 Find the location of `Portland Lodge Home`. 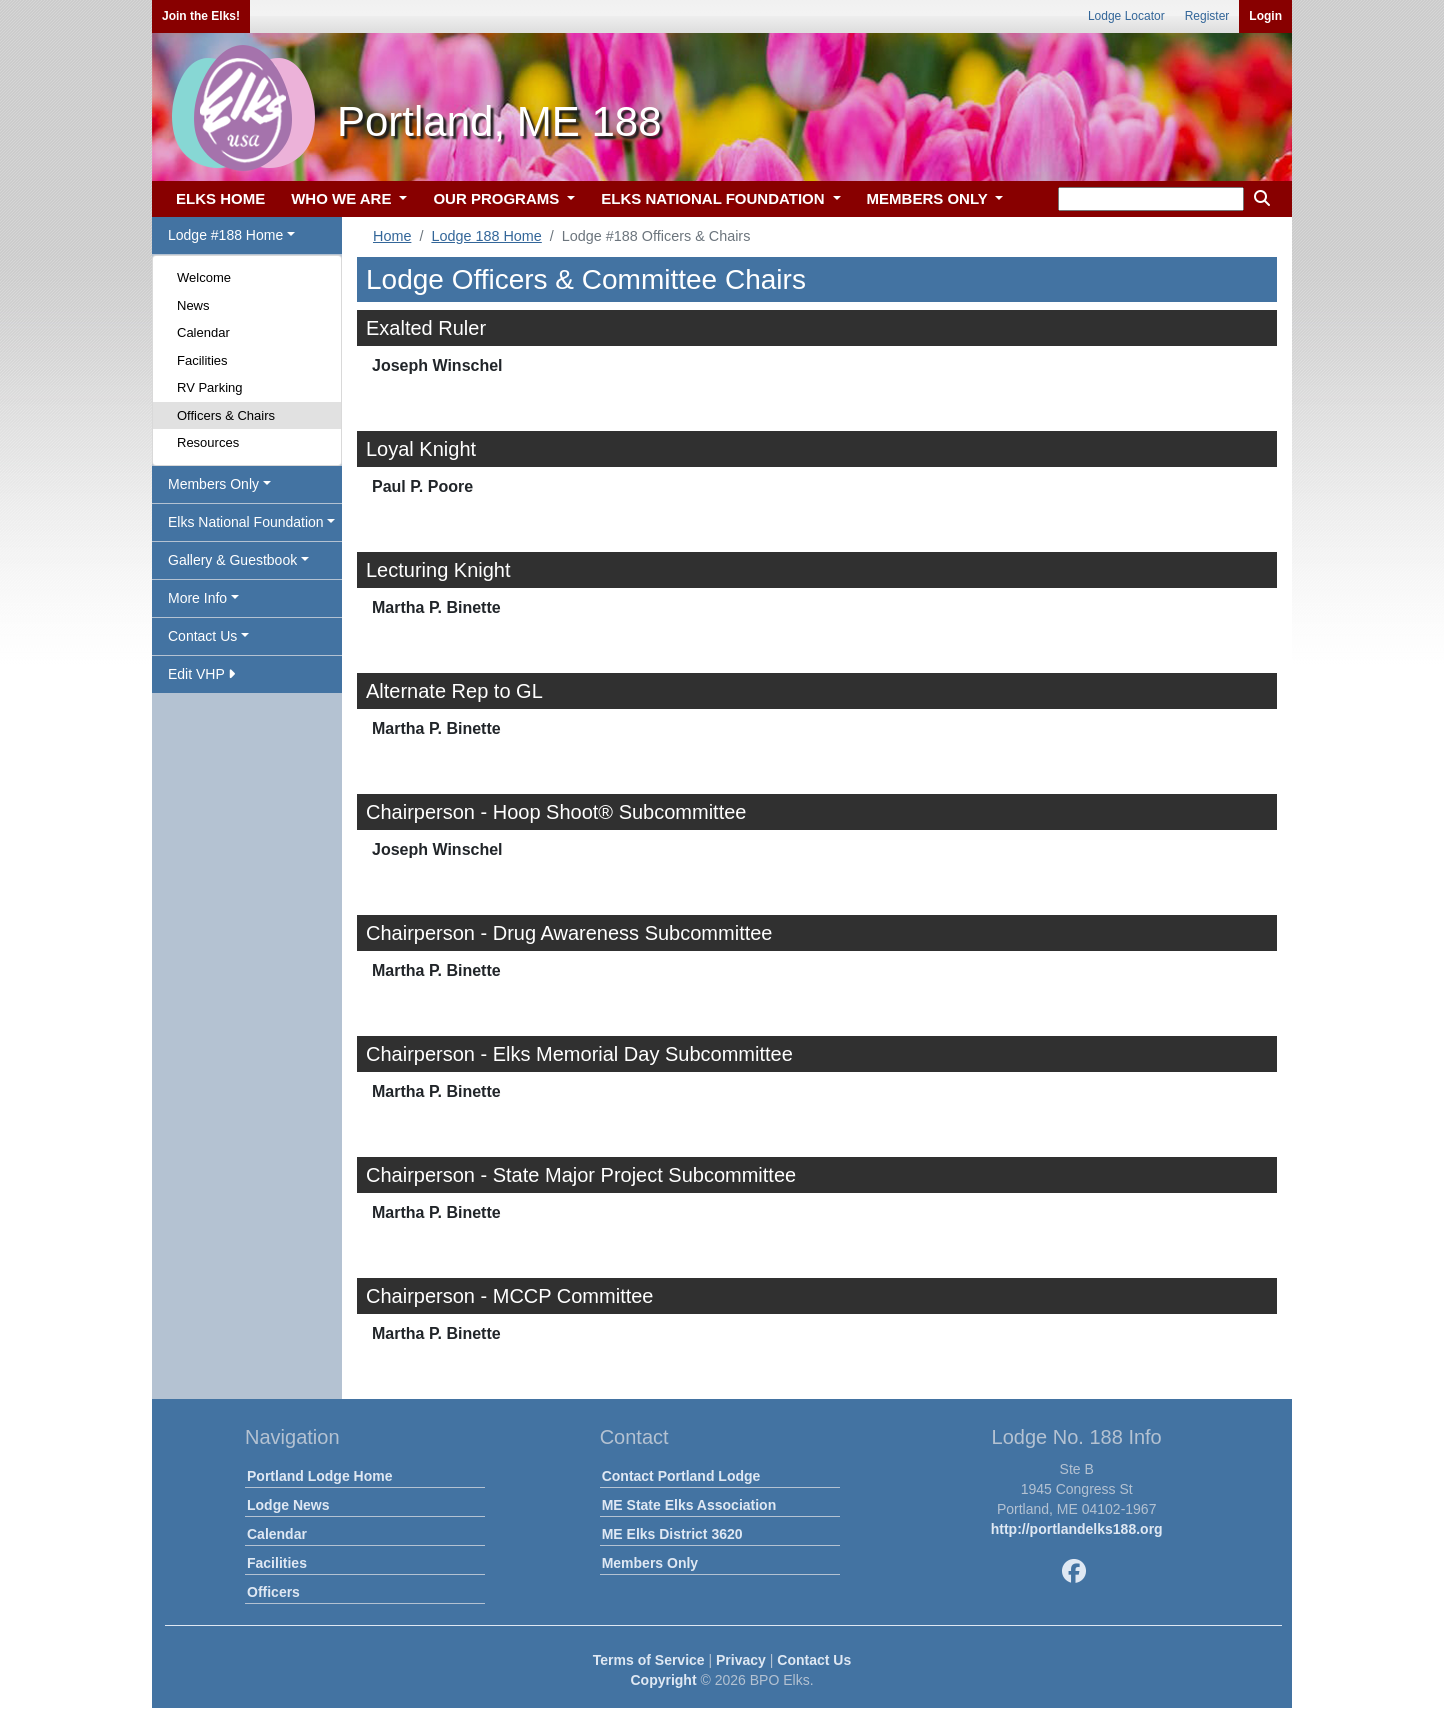

Portland Lodge Home is located at coordinates (319, 1476).